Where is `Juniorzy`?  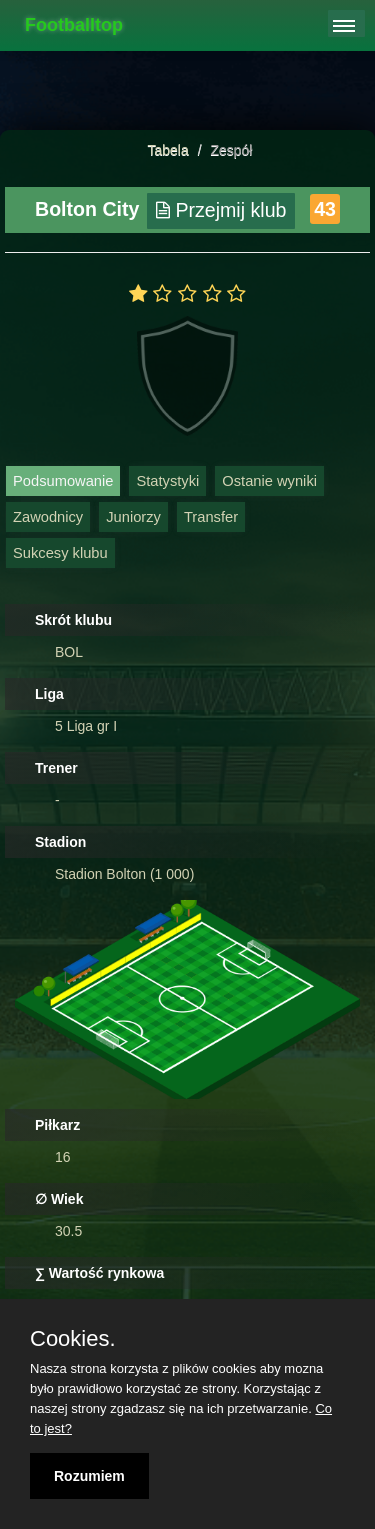
Juniorzy is located at coordinates (133, 517).